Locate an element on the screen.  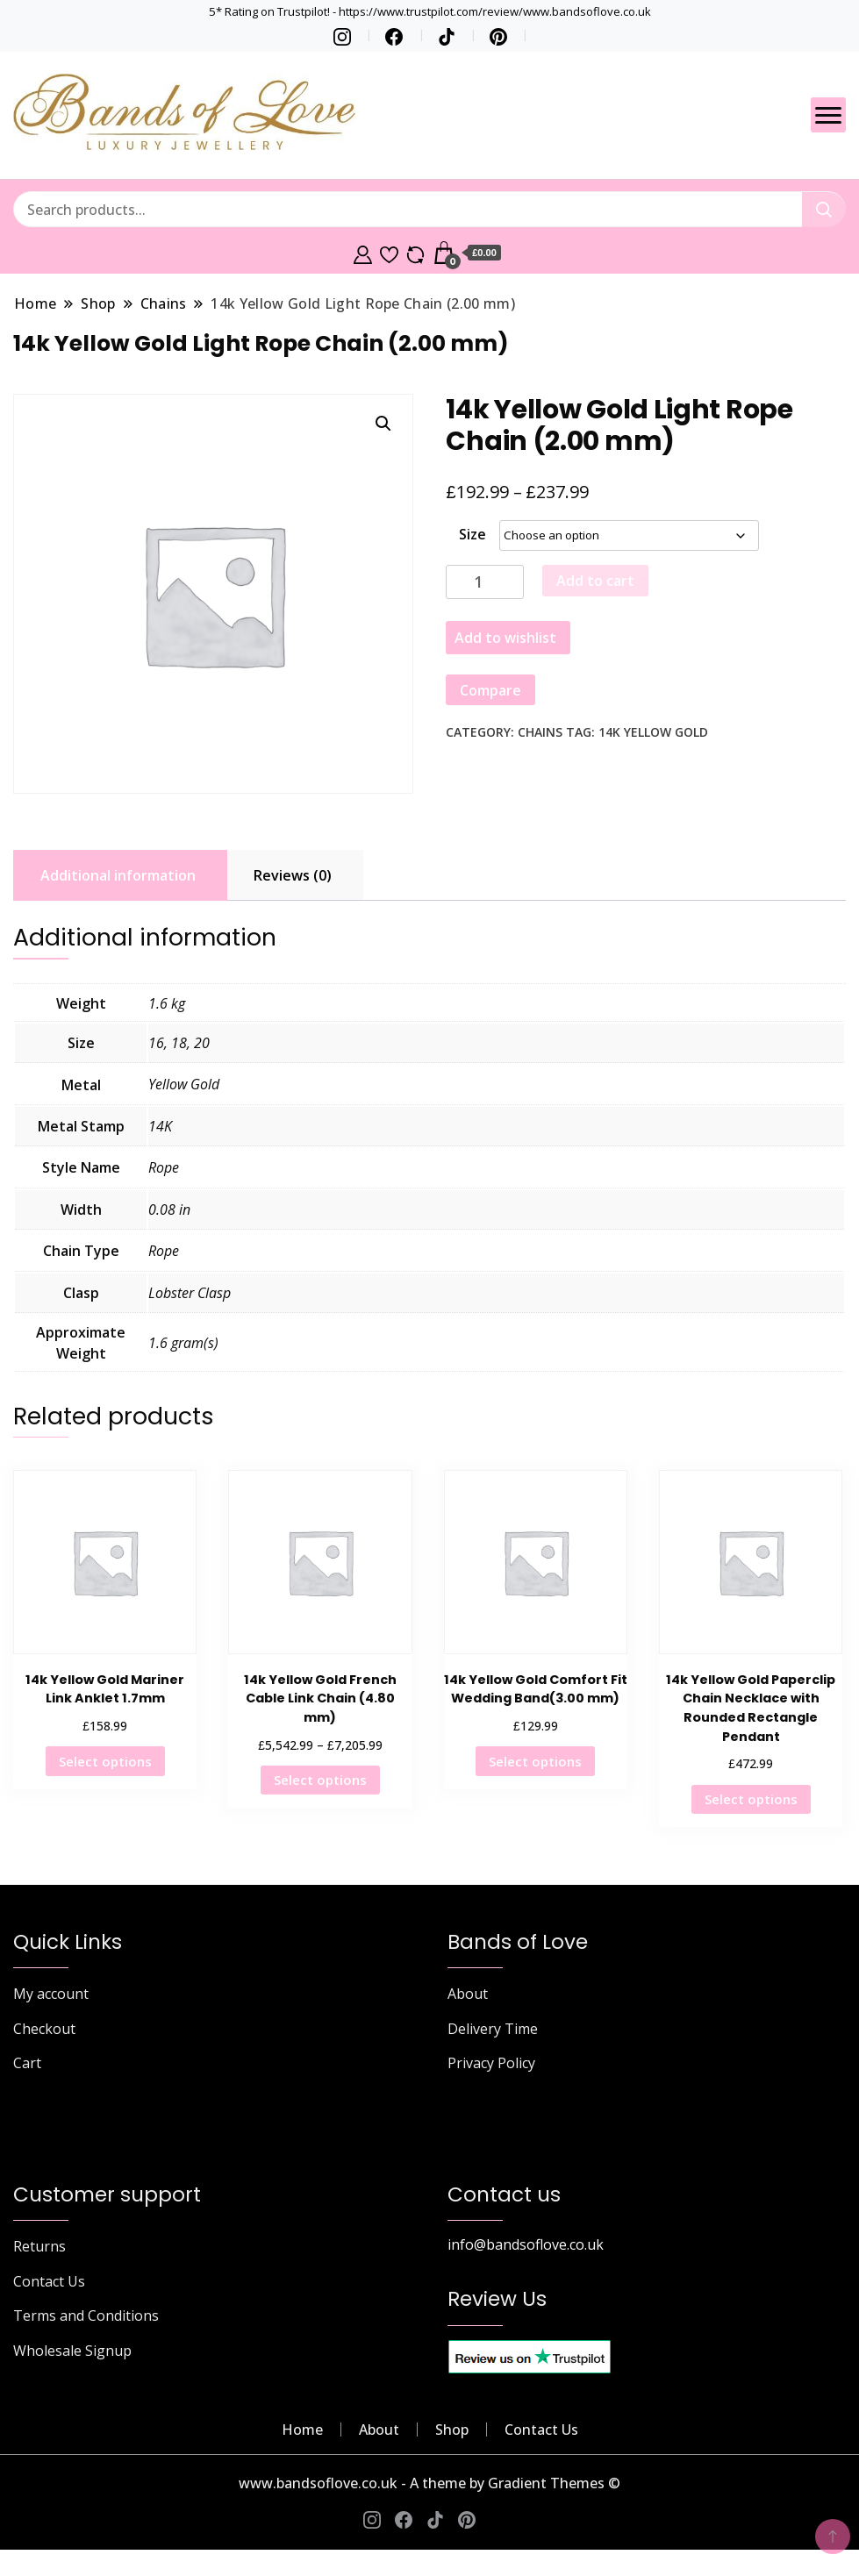
Delivery Time is located at coordinates (492, 2028).